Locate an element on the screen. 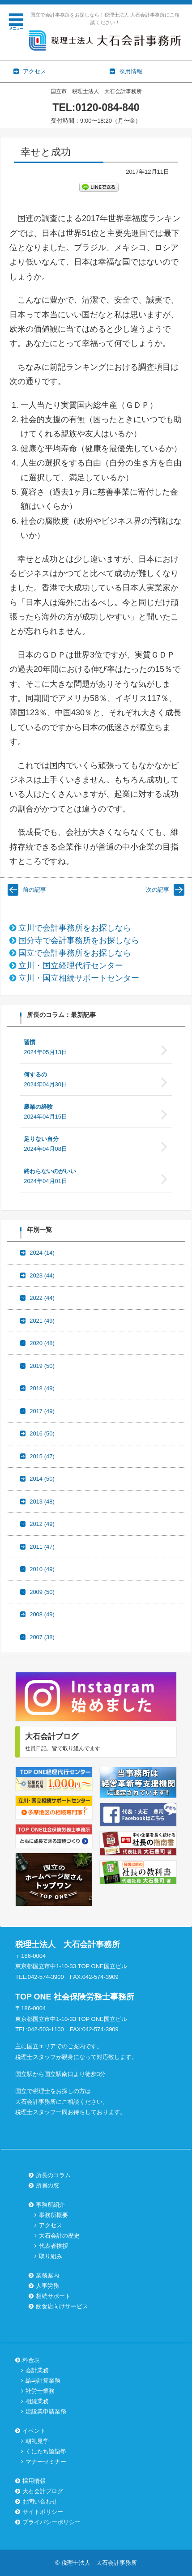 This screenshot has width=192, height=2576. 大石会計の歴史 is located at coordinates (59, 2235).